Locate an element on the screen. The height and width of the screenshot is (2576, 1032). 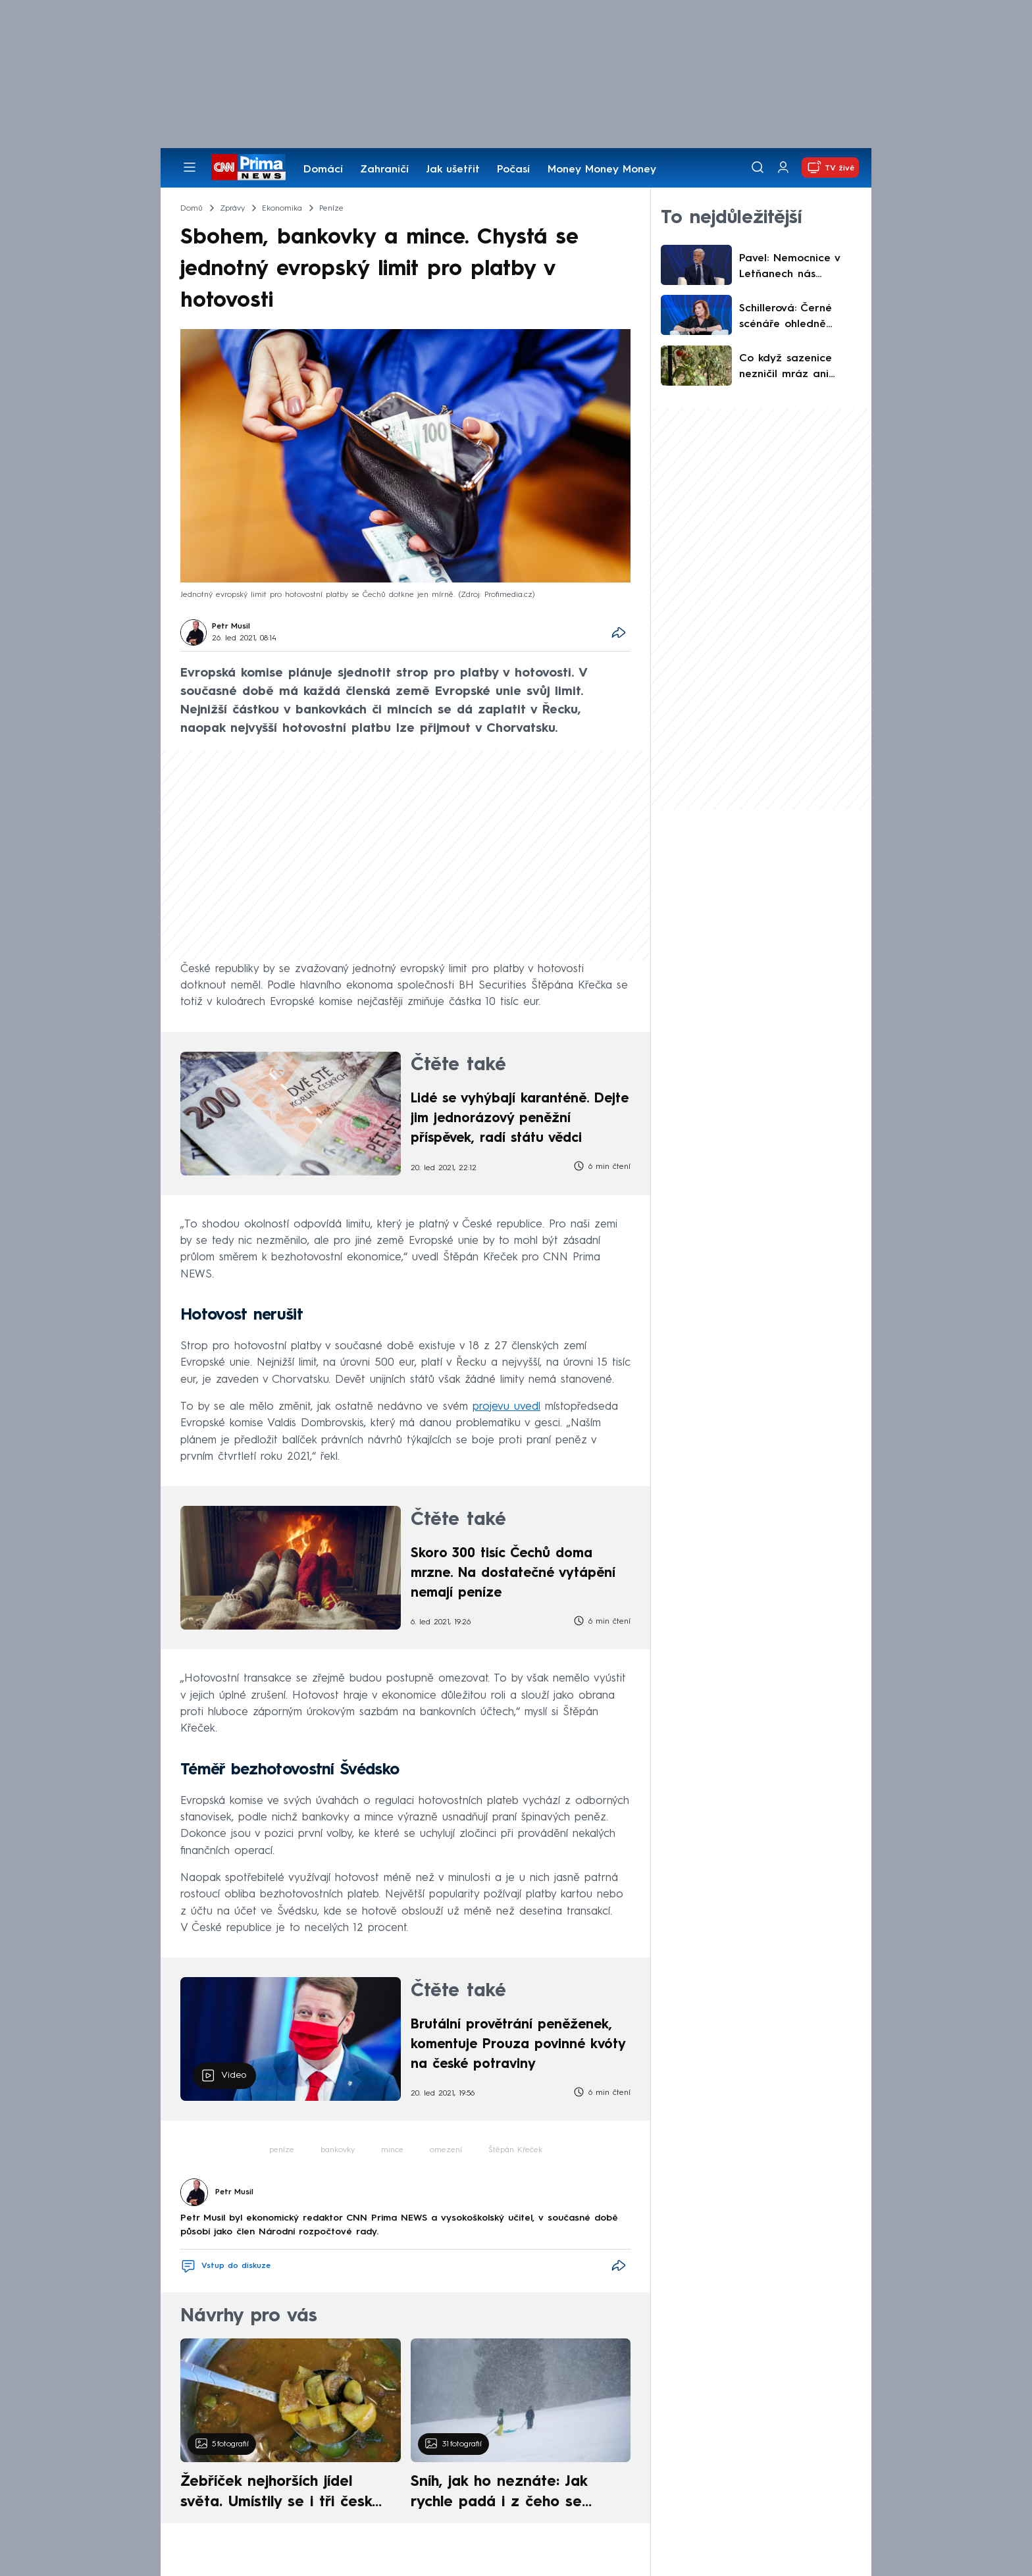
Počasí is located at coordinates (513, 170).